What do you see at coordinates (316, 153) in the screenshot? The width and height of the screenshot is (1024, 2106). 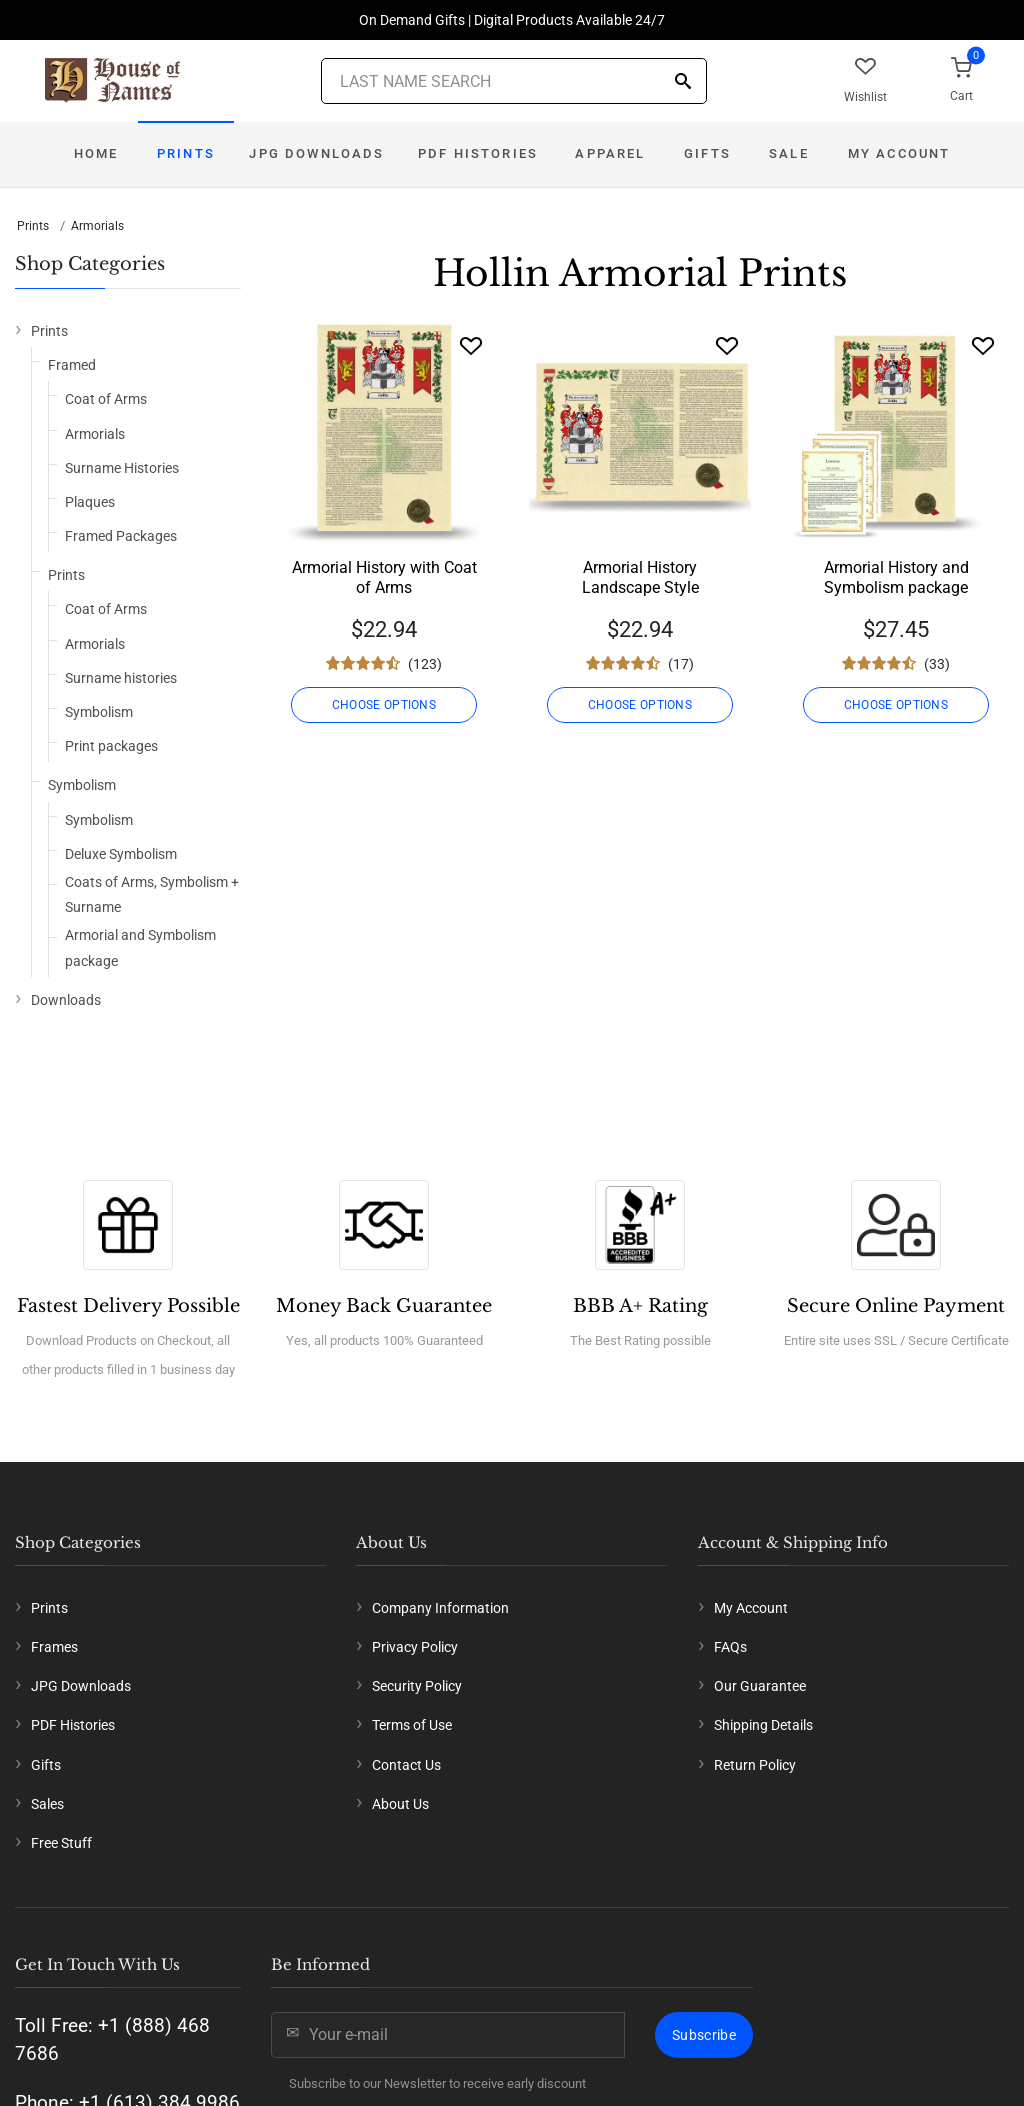 I see `JPG Downloads` at bounding box center [316, 153].